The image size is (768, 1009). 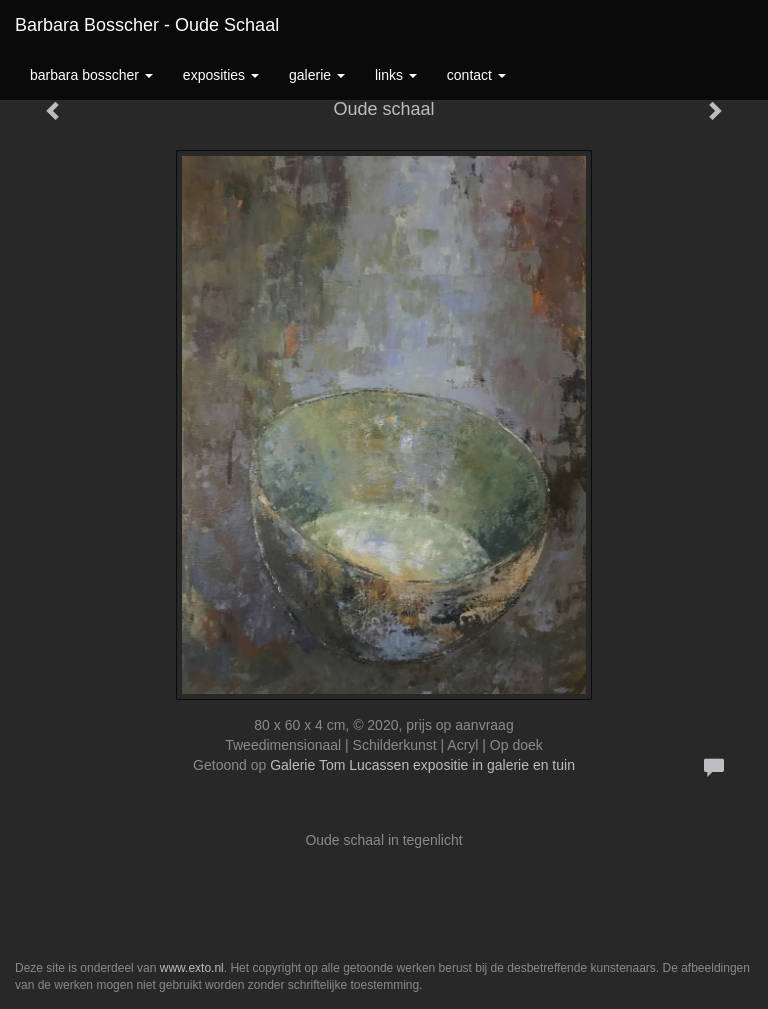 I want to click on Barbara Bosscher [button], so click(x=91, y=75).